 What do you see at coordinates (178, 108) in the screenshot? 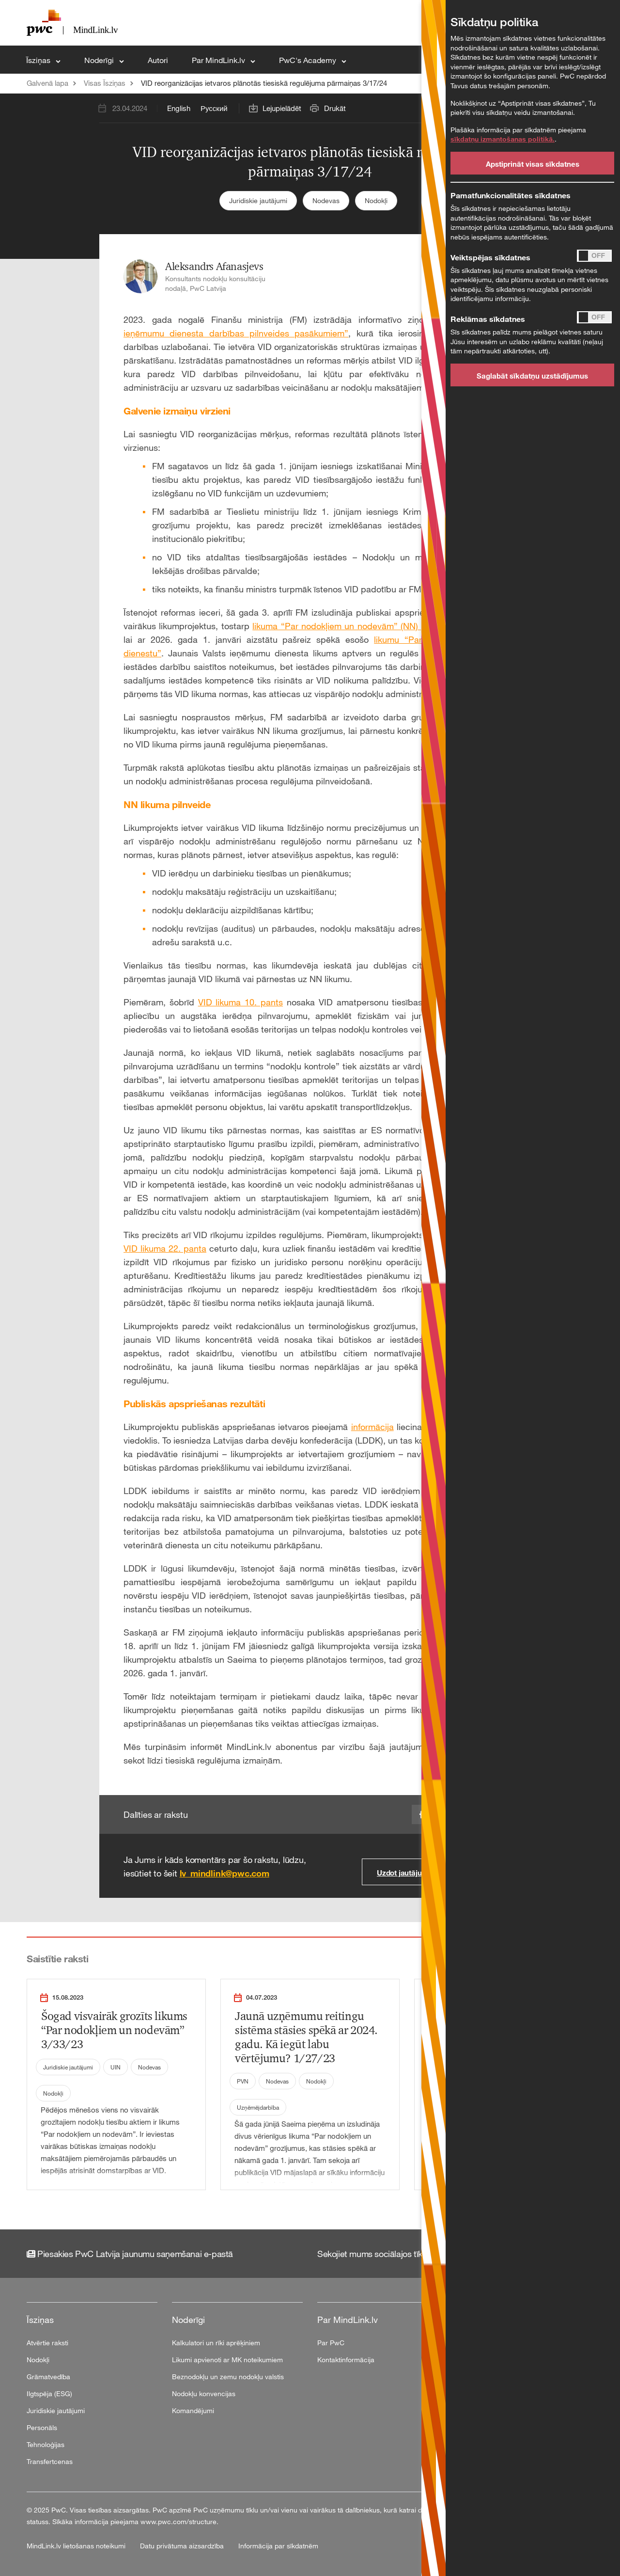
I see `English` at bounding box center [178, 108].